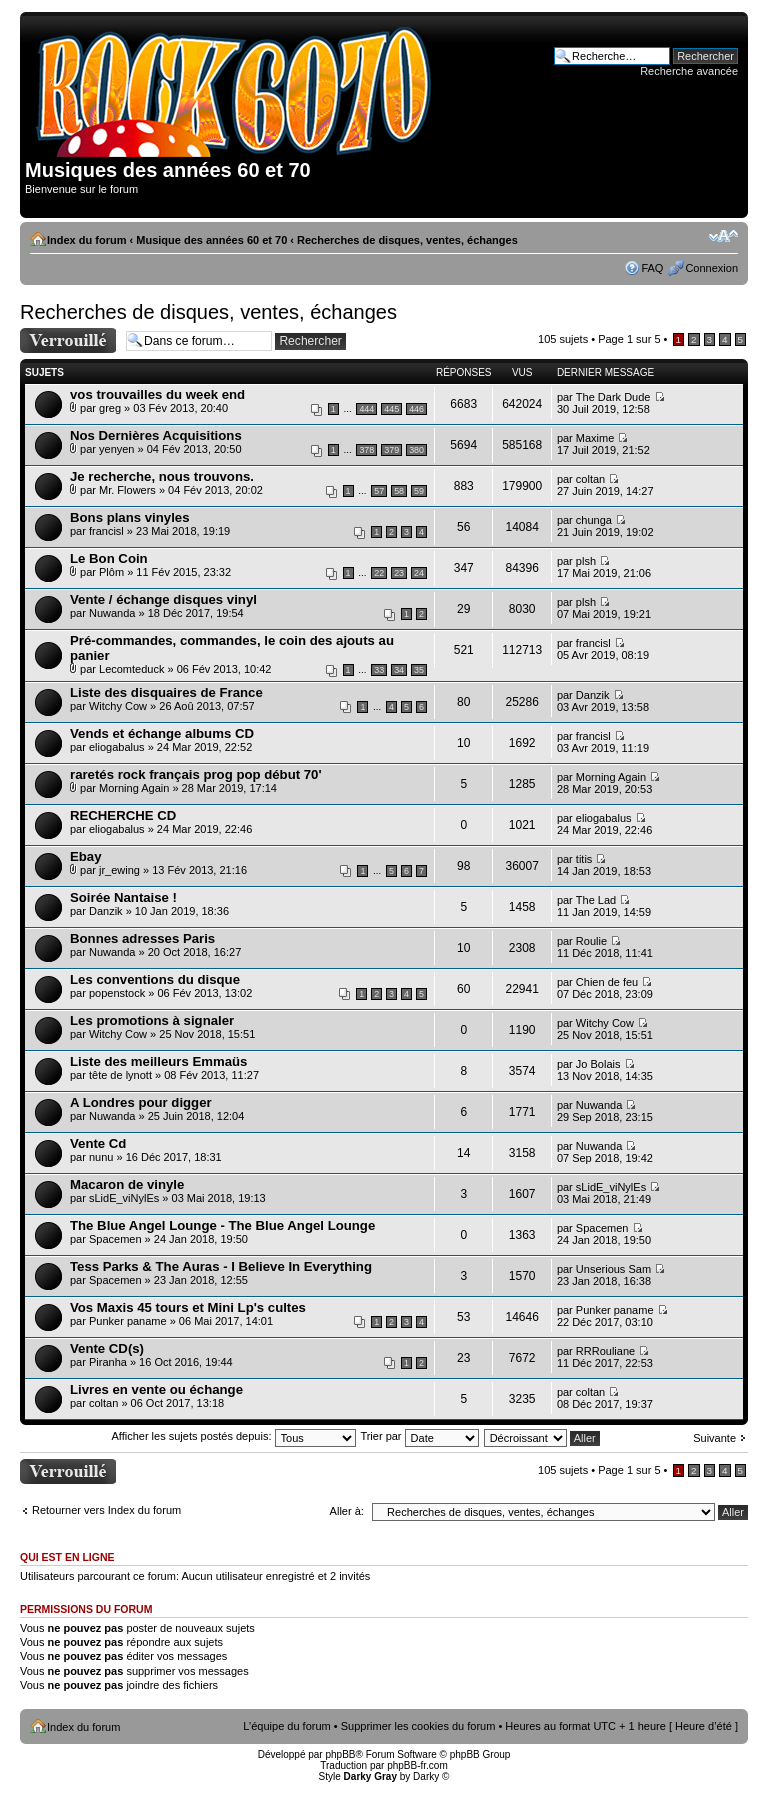 This screenshot has height=1799, width=768. Describe the element at coordinates (134, 788) in the screenshot. I see `Morning Again` at that location.